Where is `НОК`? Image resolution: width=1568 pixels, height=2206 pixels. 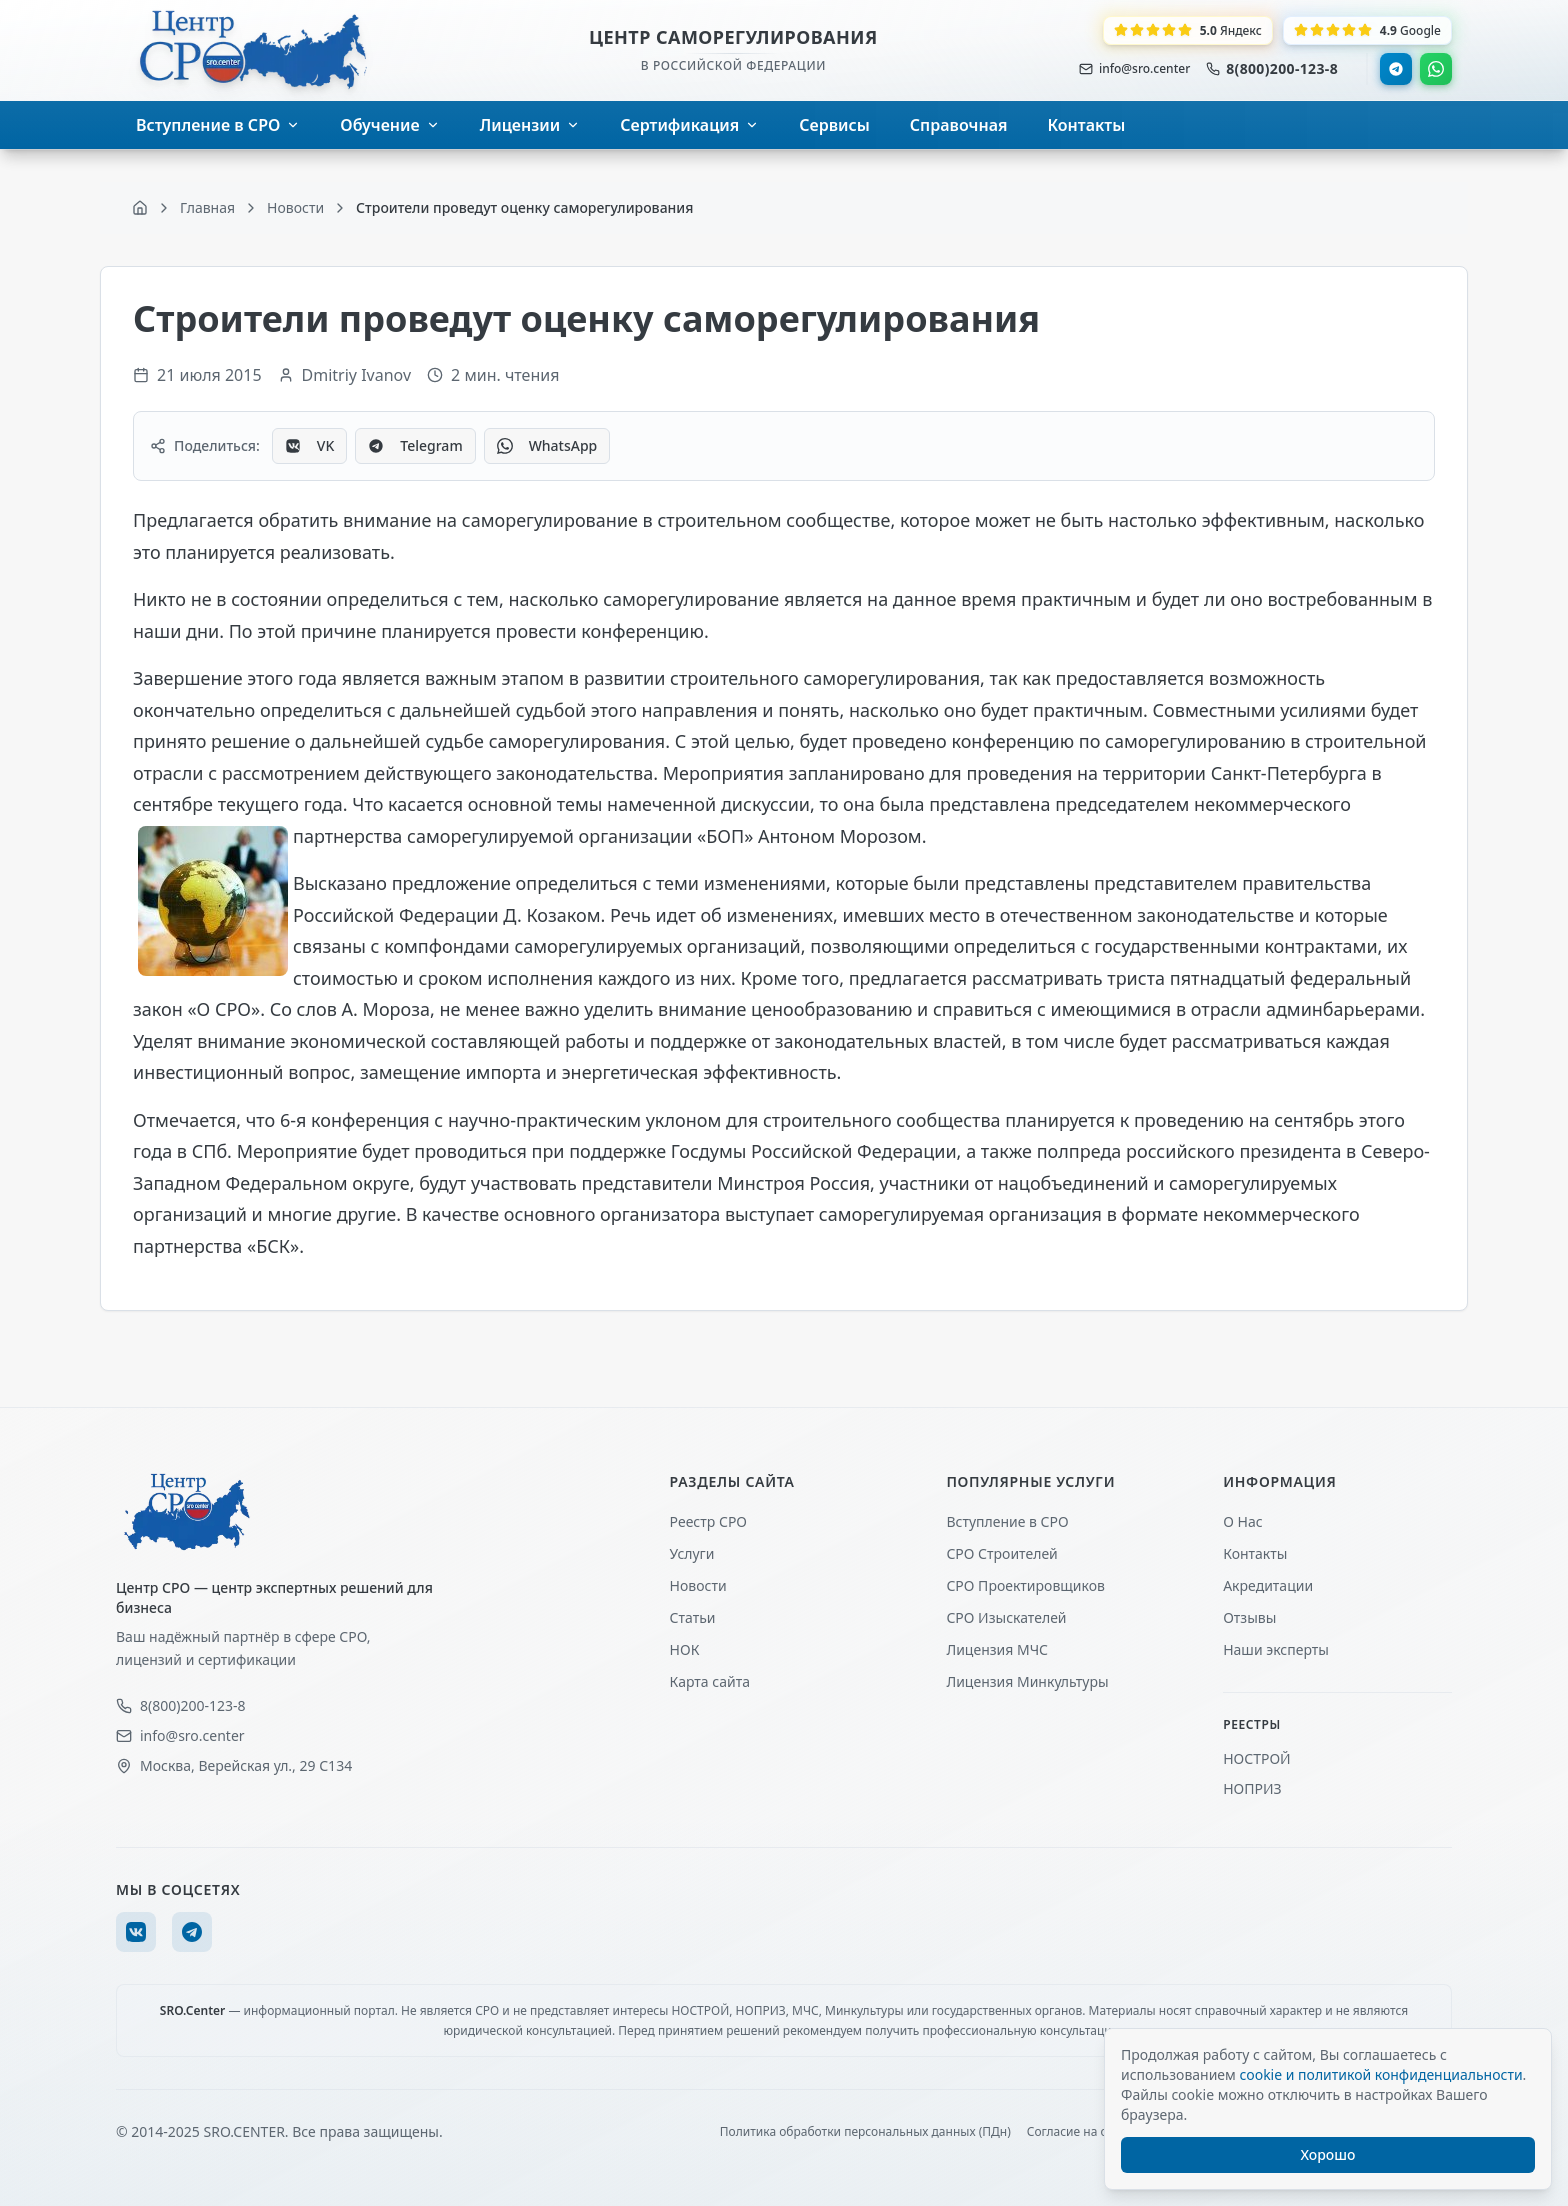
НОК is located at coordinates (685, 1649).